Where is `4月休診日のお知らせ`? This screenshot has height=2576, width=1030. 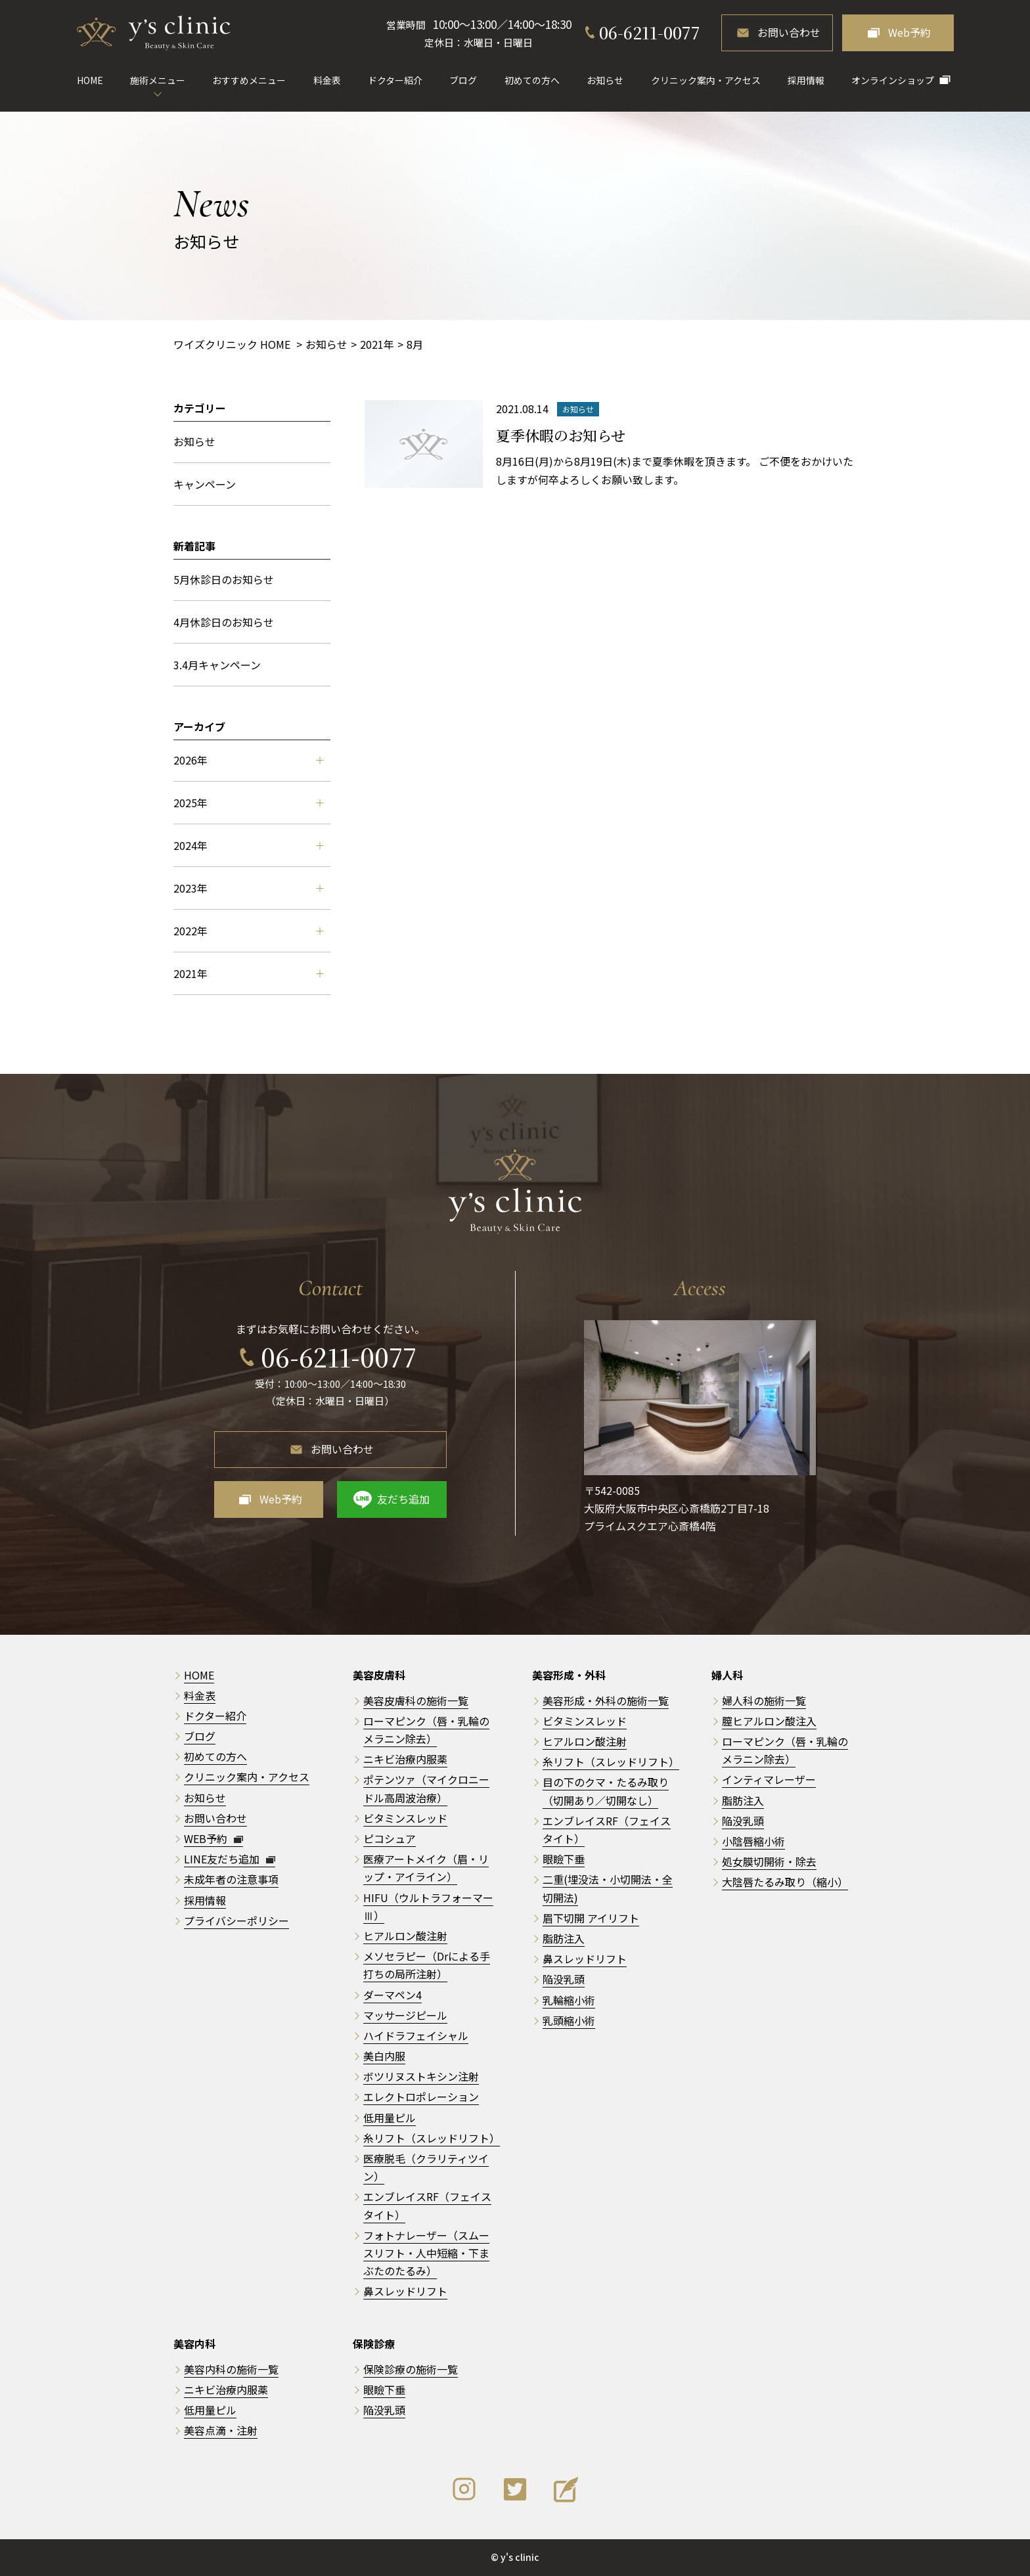 4月休診日のお知らせ is located at coordinates (223, 622).